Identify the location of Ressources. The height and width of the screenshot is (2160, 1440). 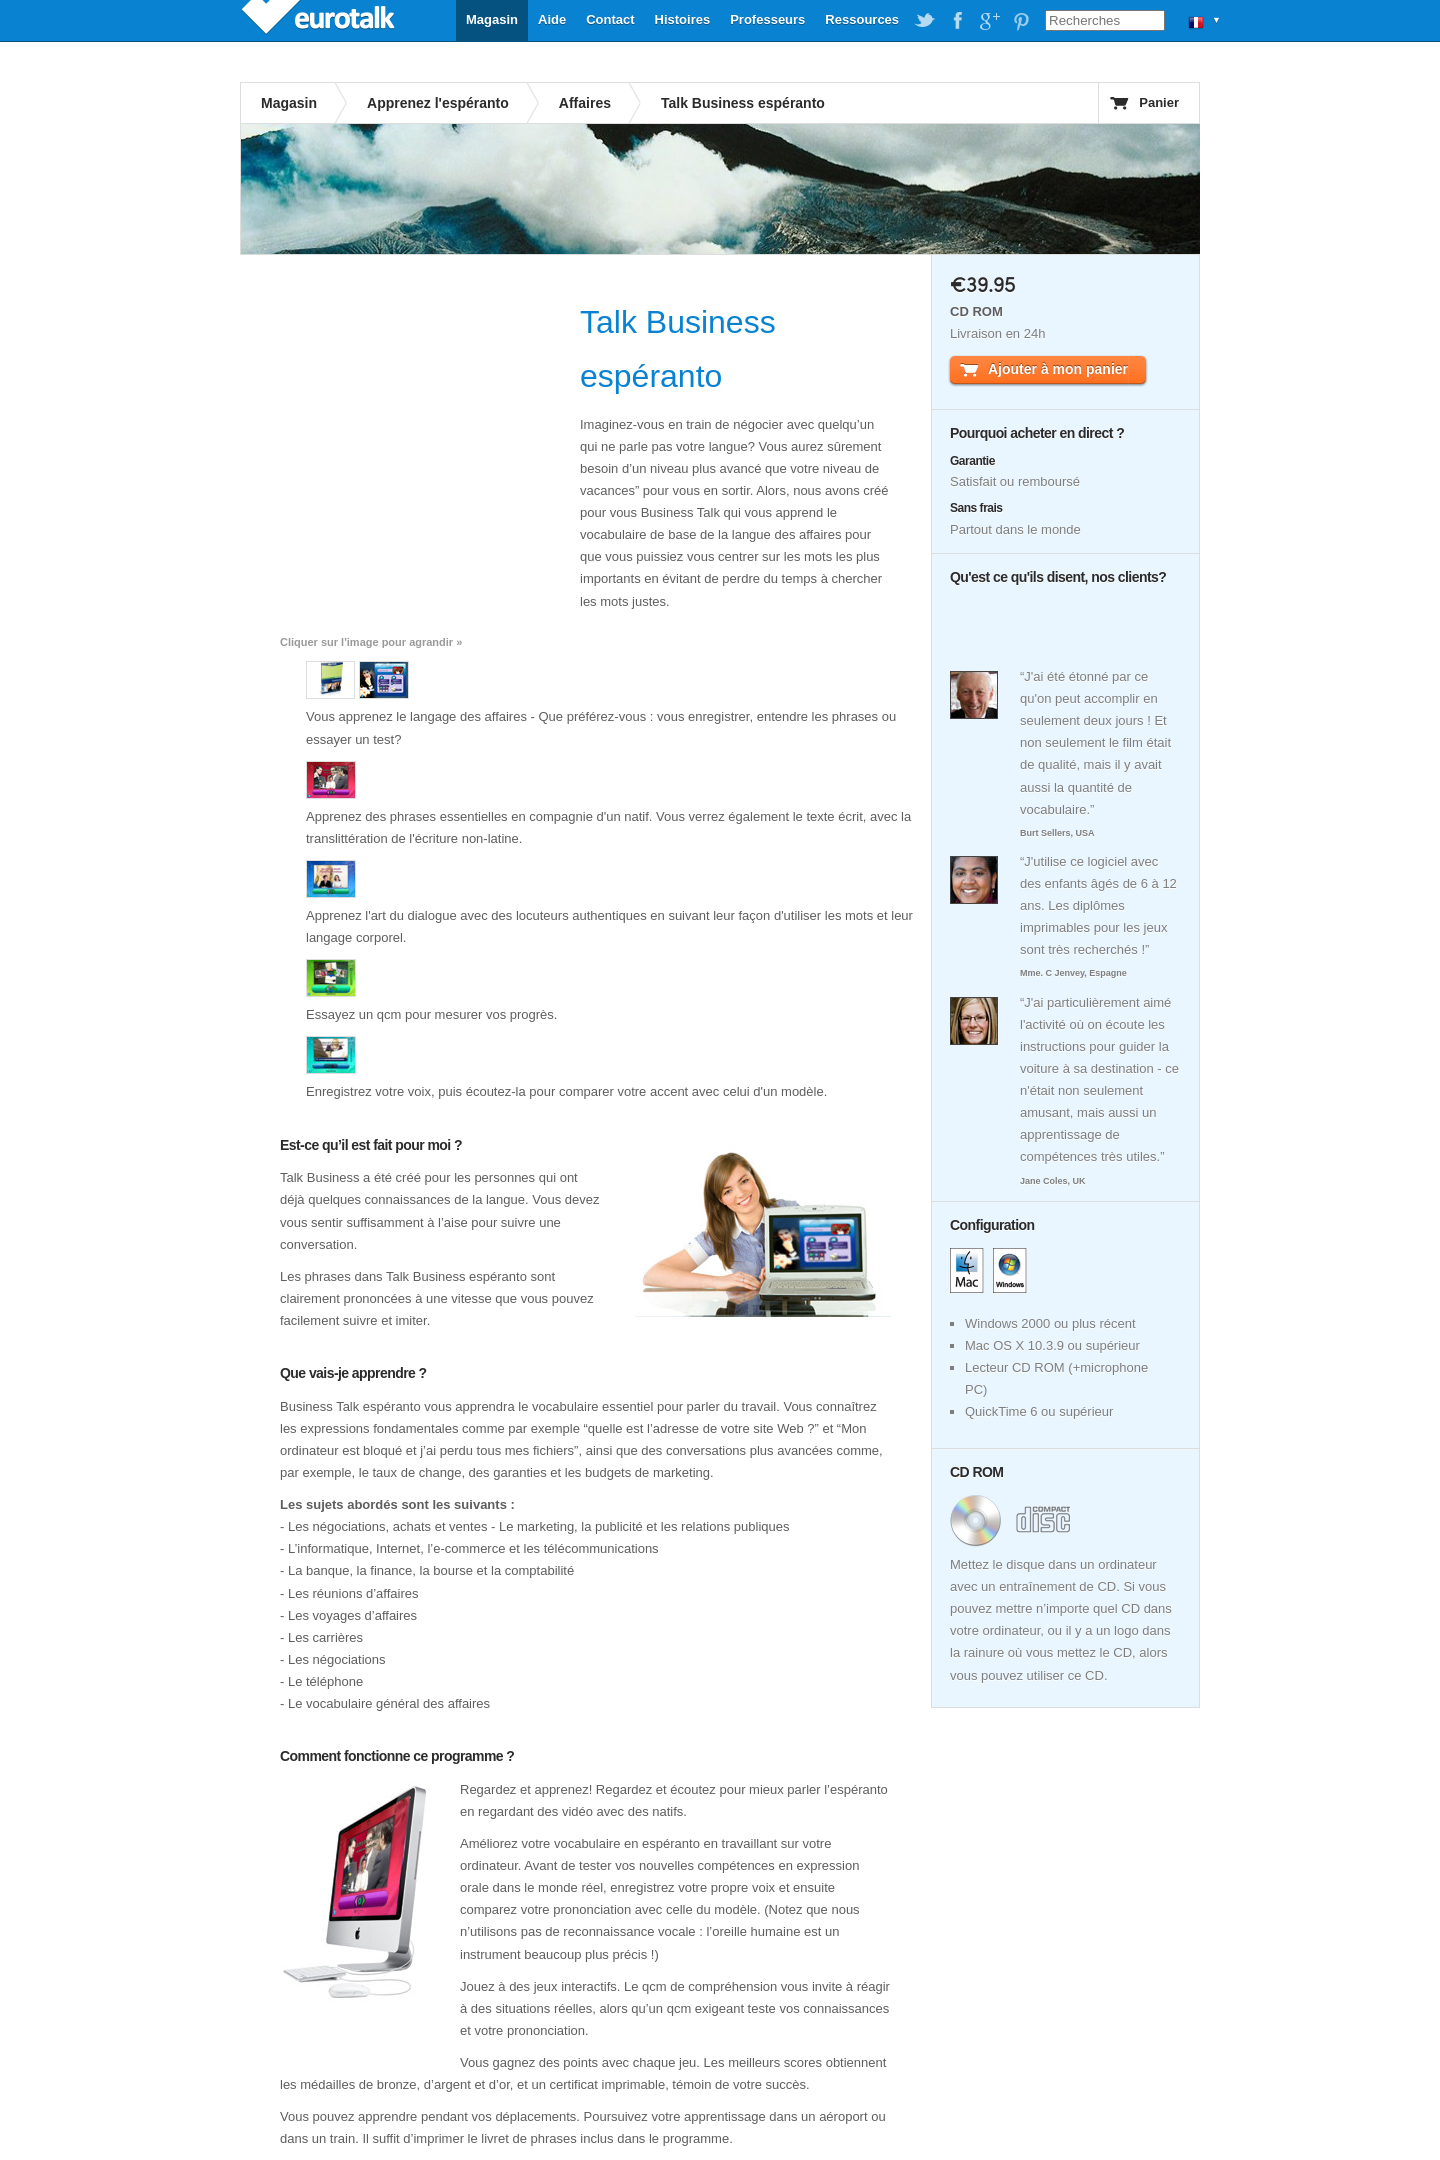
(862, 19).